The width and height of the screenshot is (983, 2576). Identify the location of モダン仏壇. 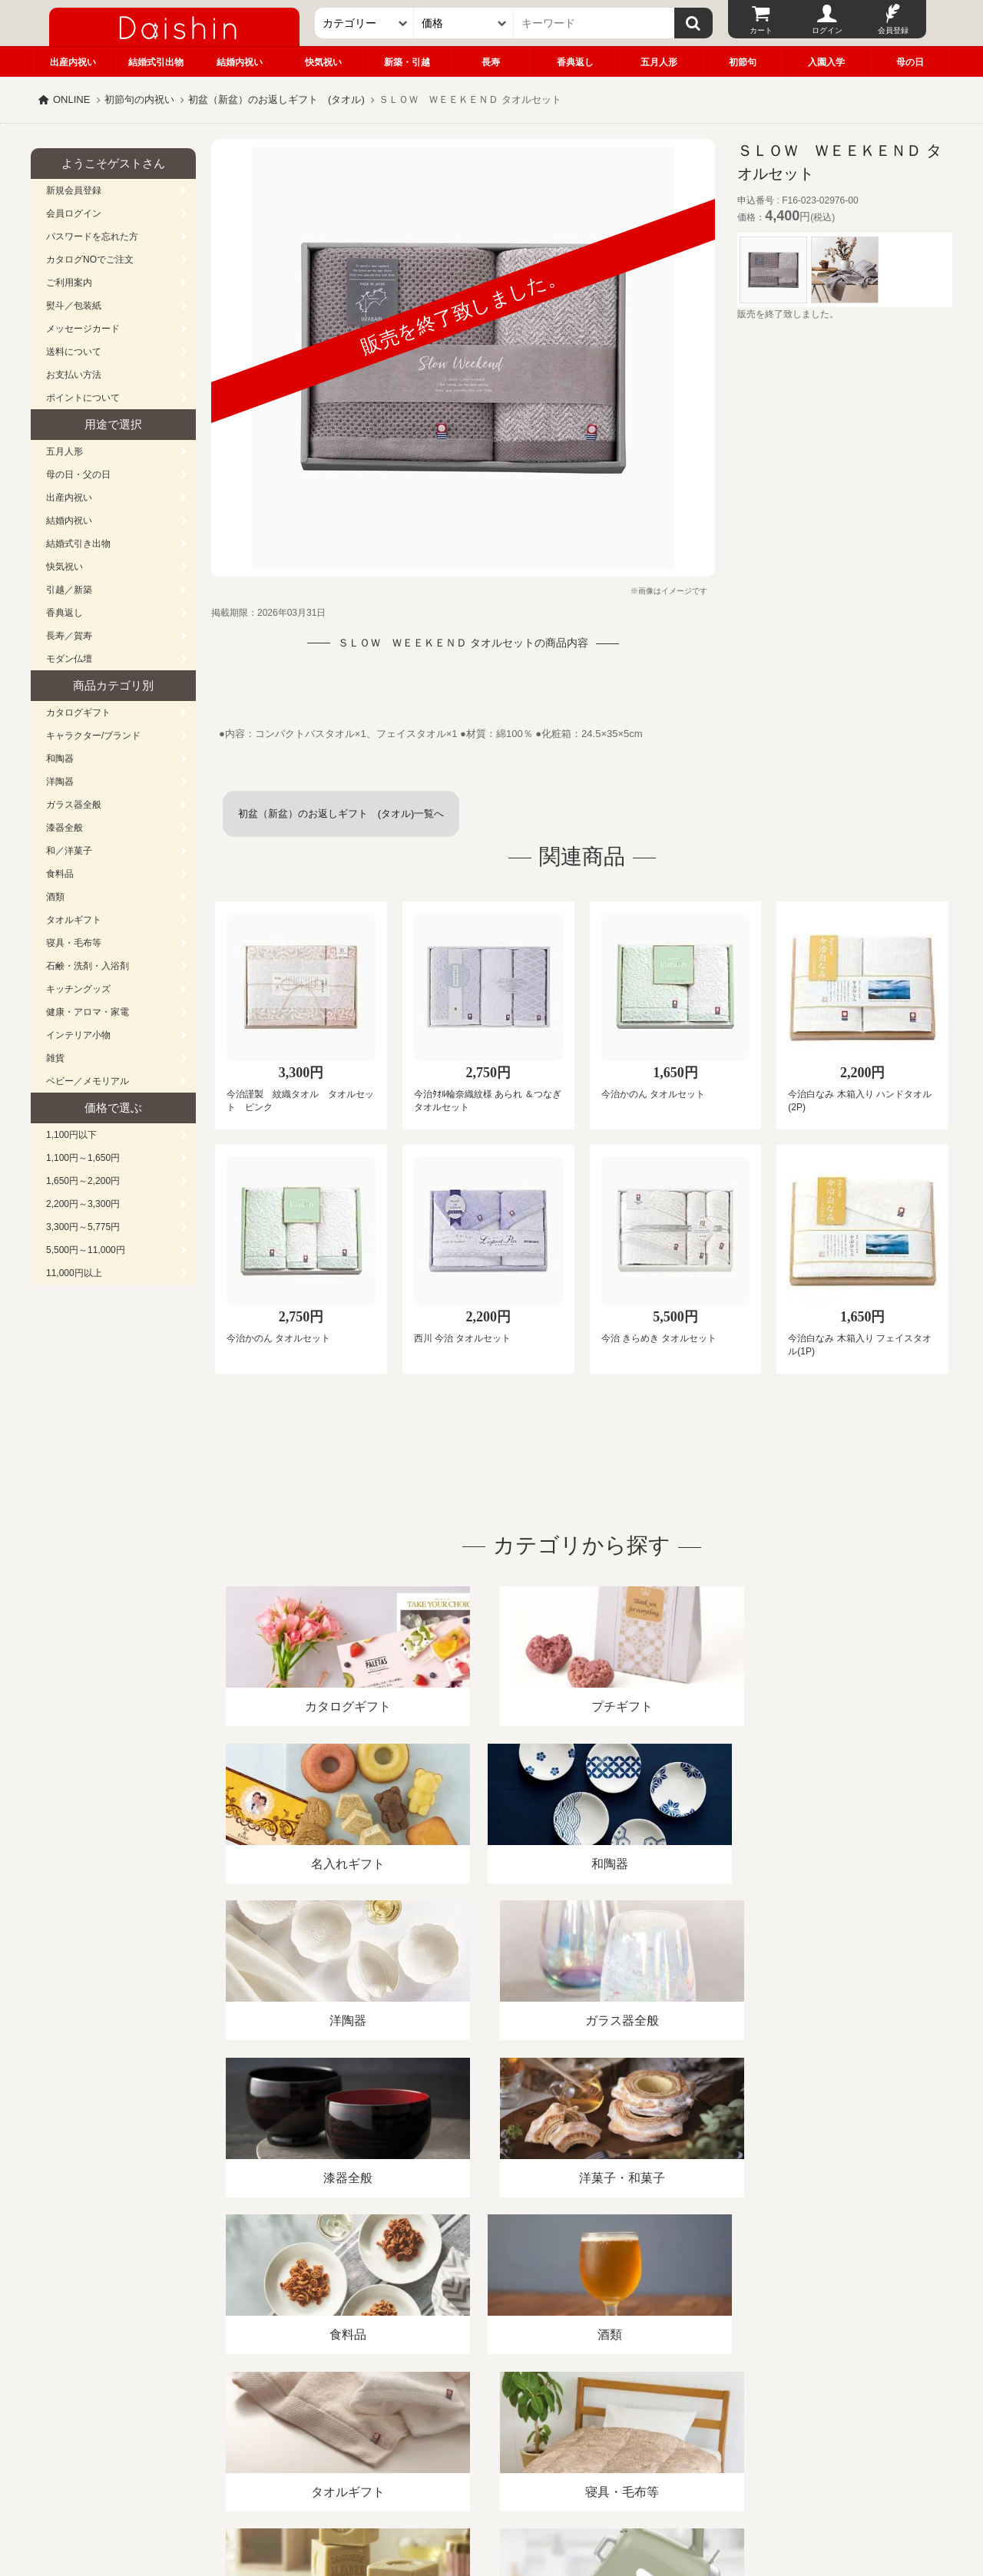
(69, 658).